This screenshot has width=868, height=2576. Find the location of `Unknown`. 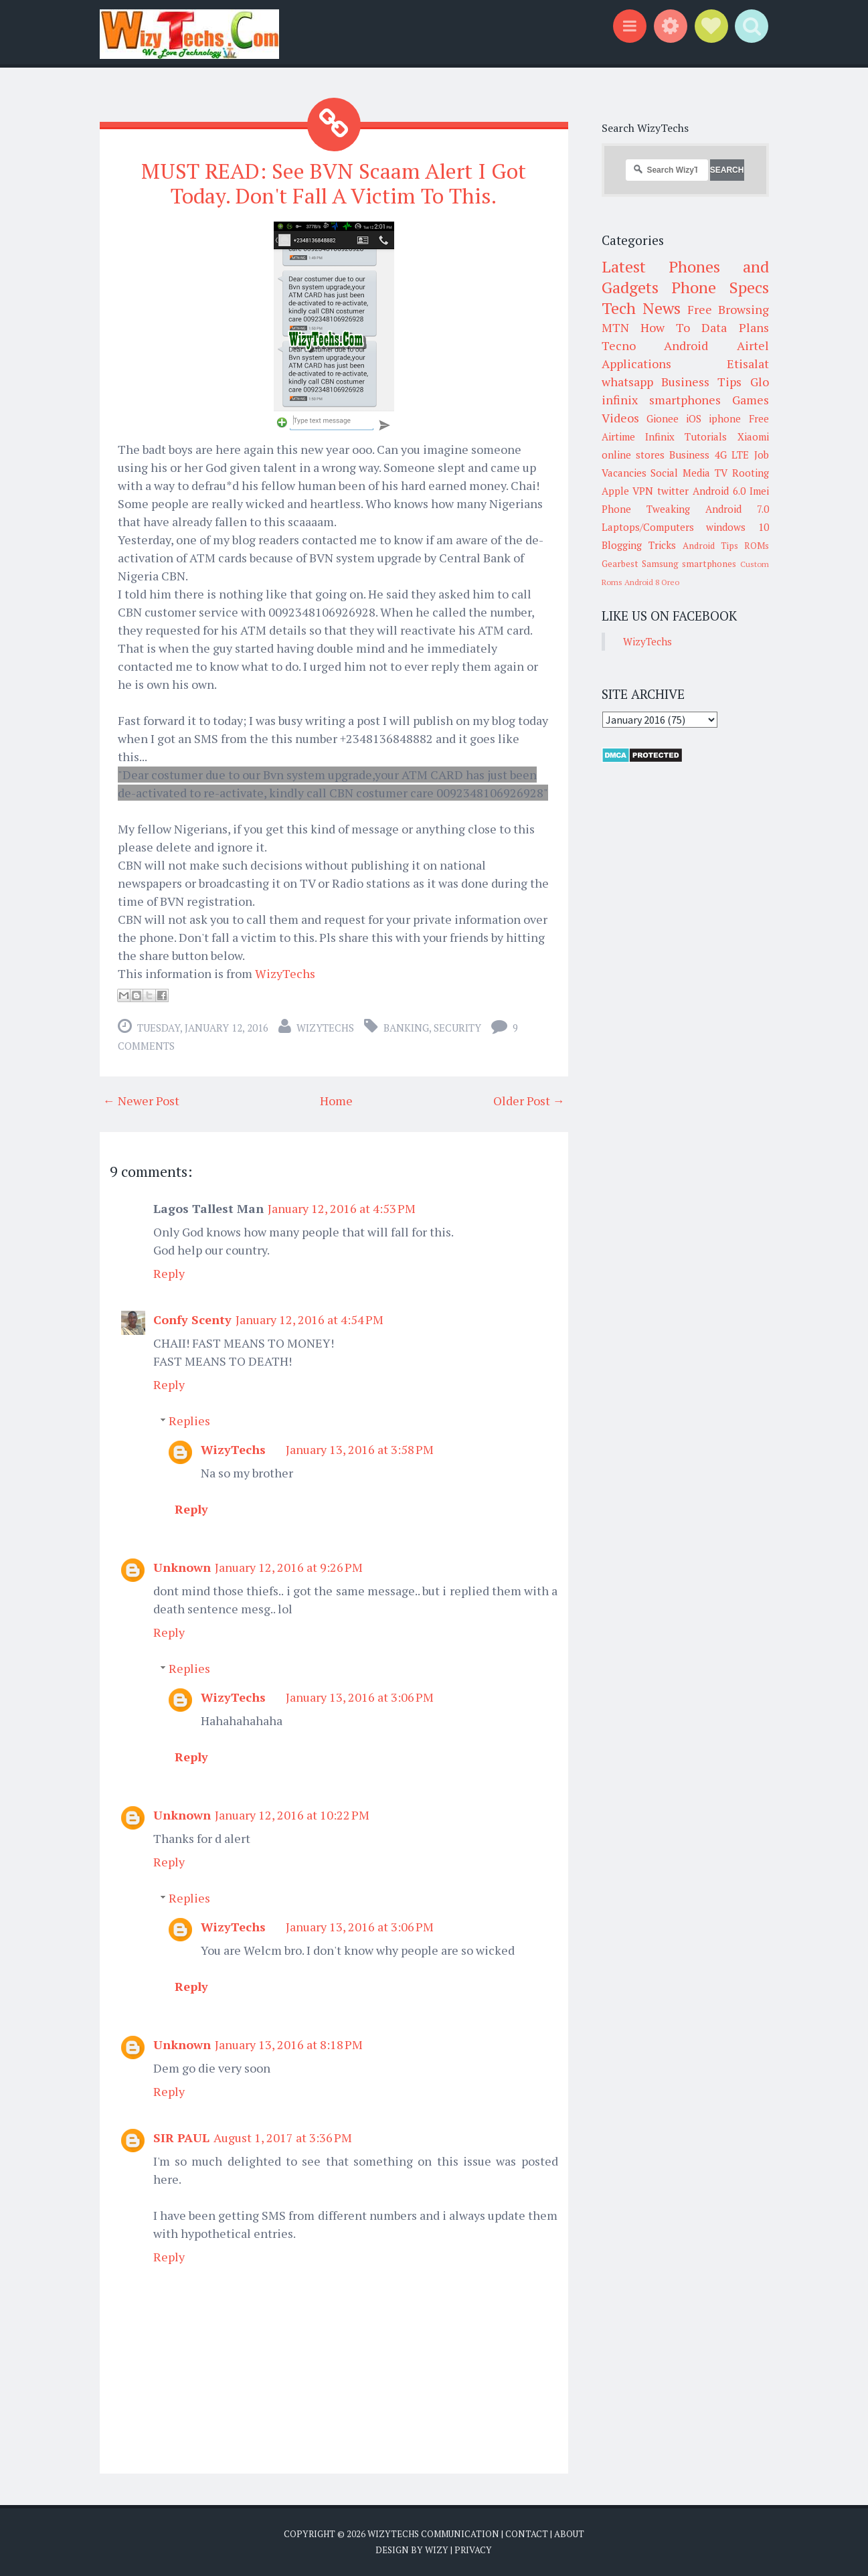

Unknown is located at coordinates (182, 1567).